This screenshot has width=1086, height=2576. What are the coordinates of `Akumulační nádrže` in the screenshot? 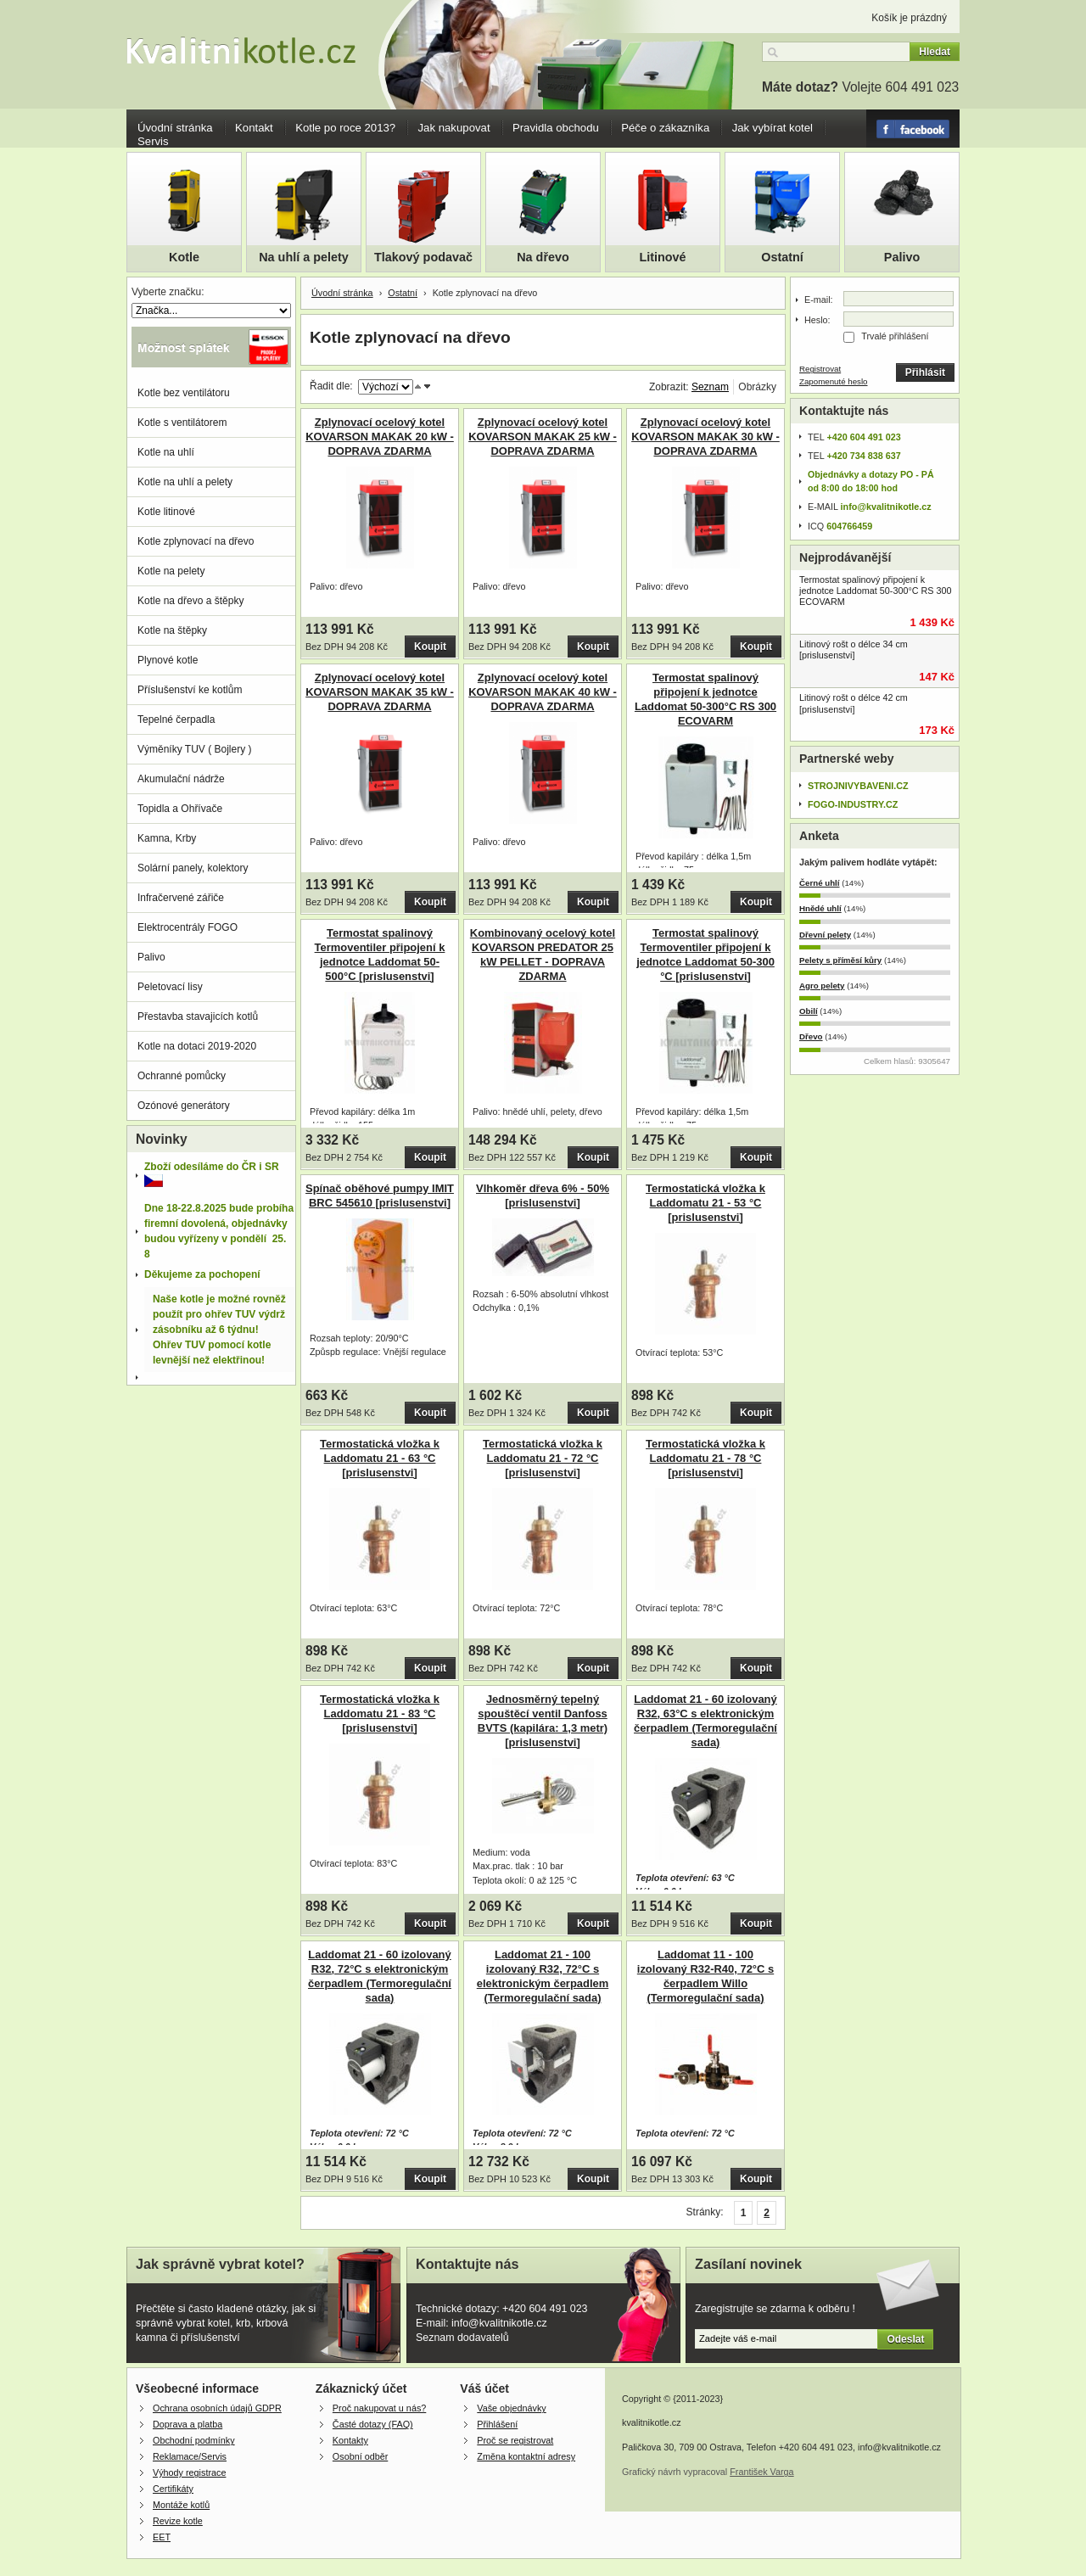 It's located at (181, 779).